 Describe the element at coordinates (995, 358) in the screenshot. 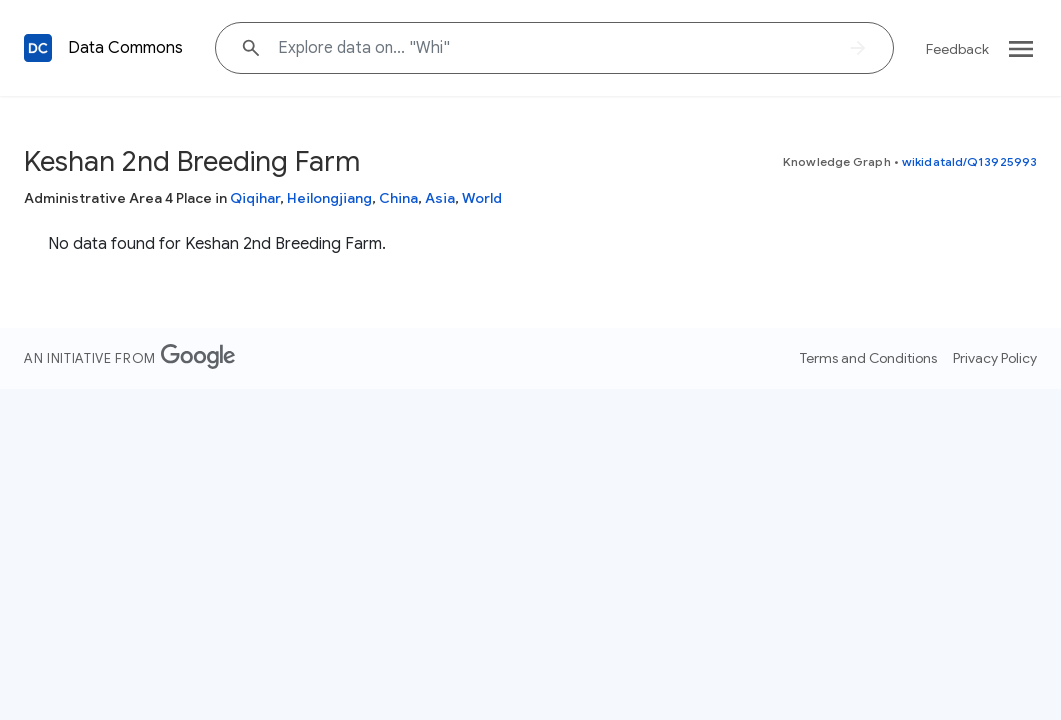

I see `Privacy Policy` at that location.